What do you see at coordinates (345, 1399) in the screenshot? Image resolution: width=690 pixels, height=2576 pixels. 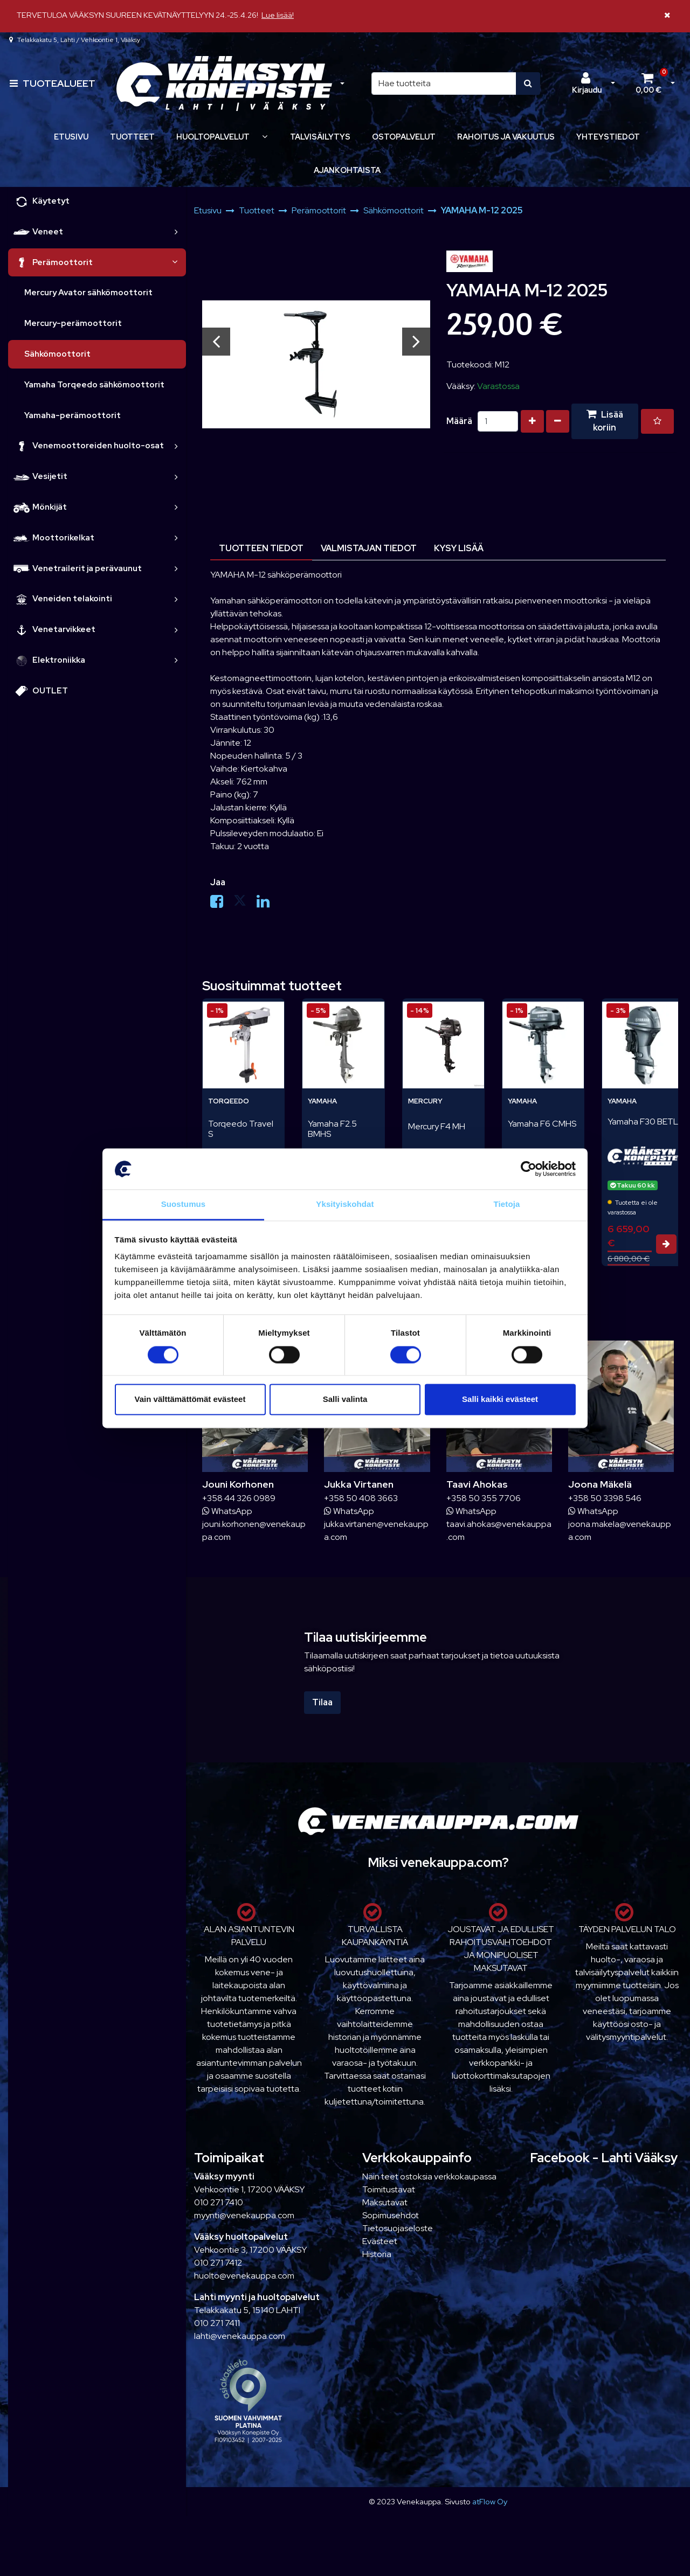 I see `Salli valinta` at bounding box center [345, 1399].